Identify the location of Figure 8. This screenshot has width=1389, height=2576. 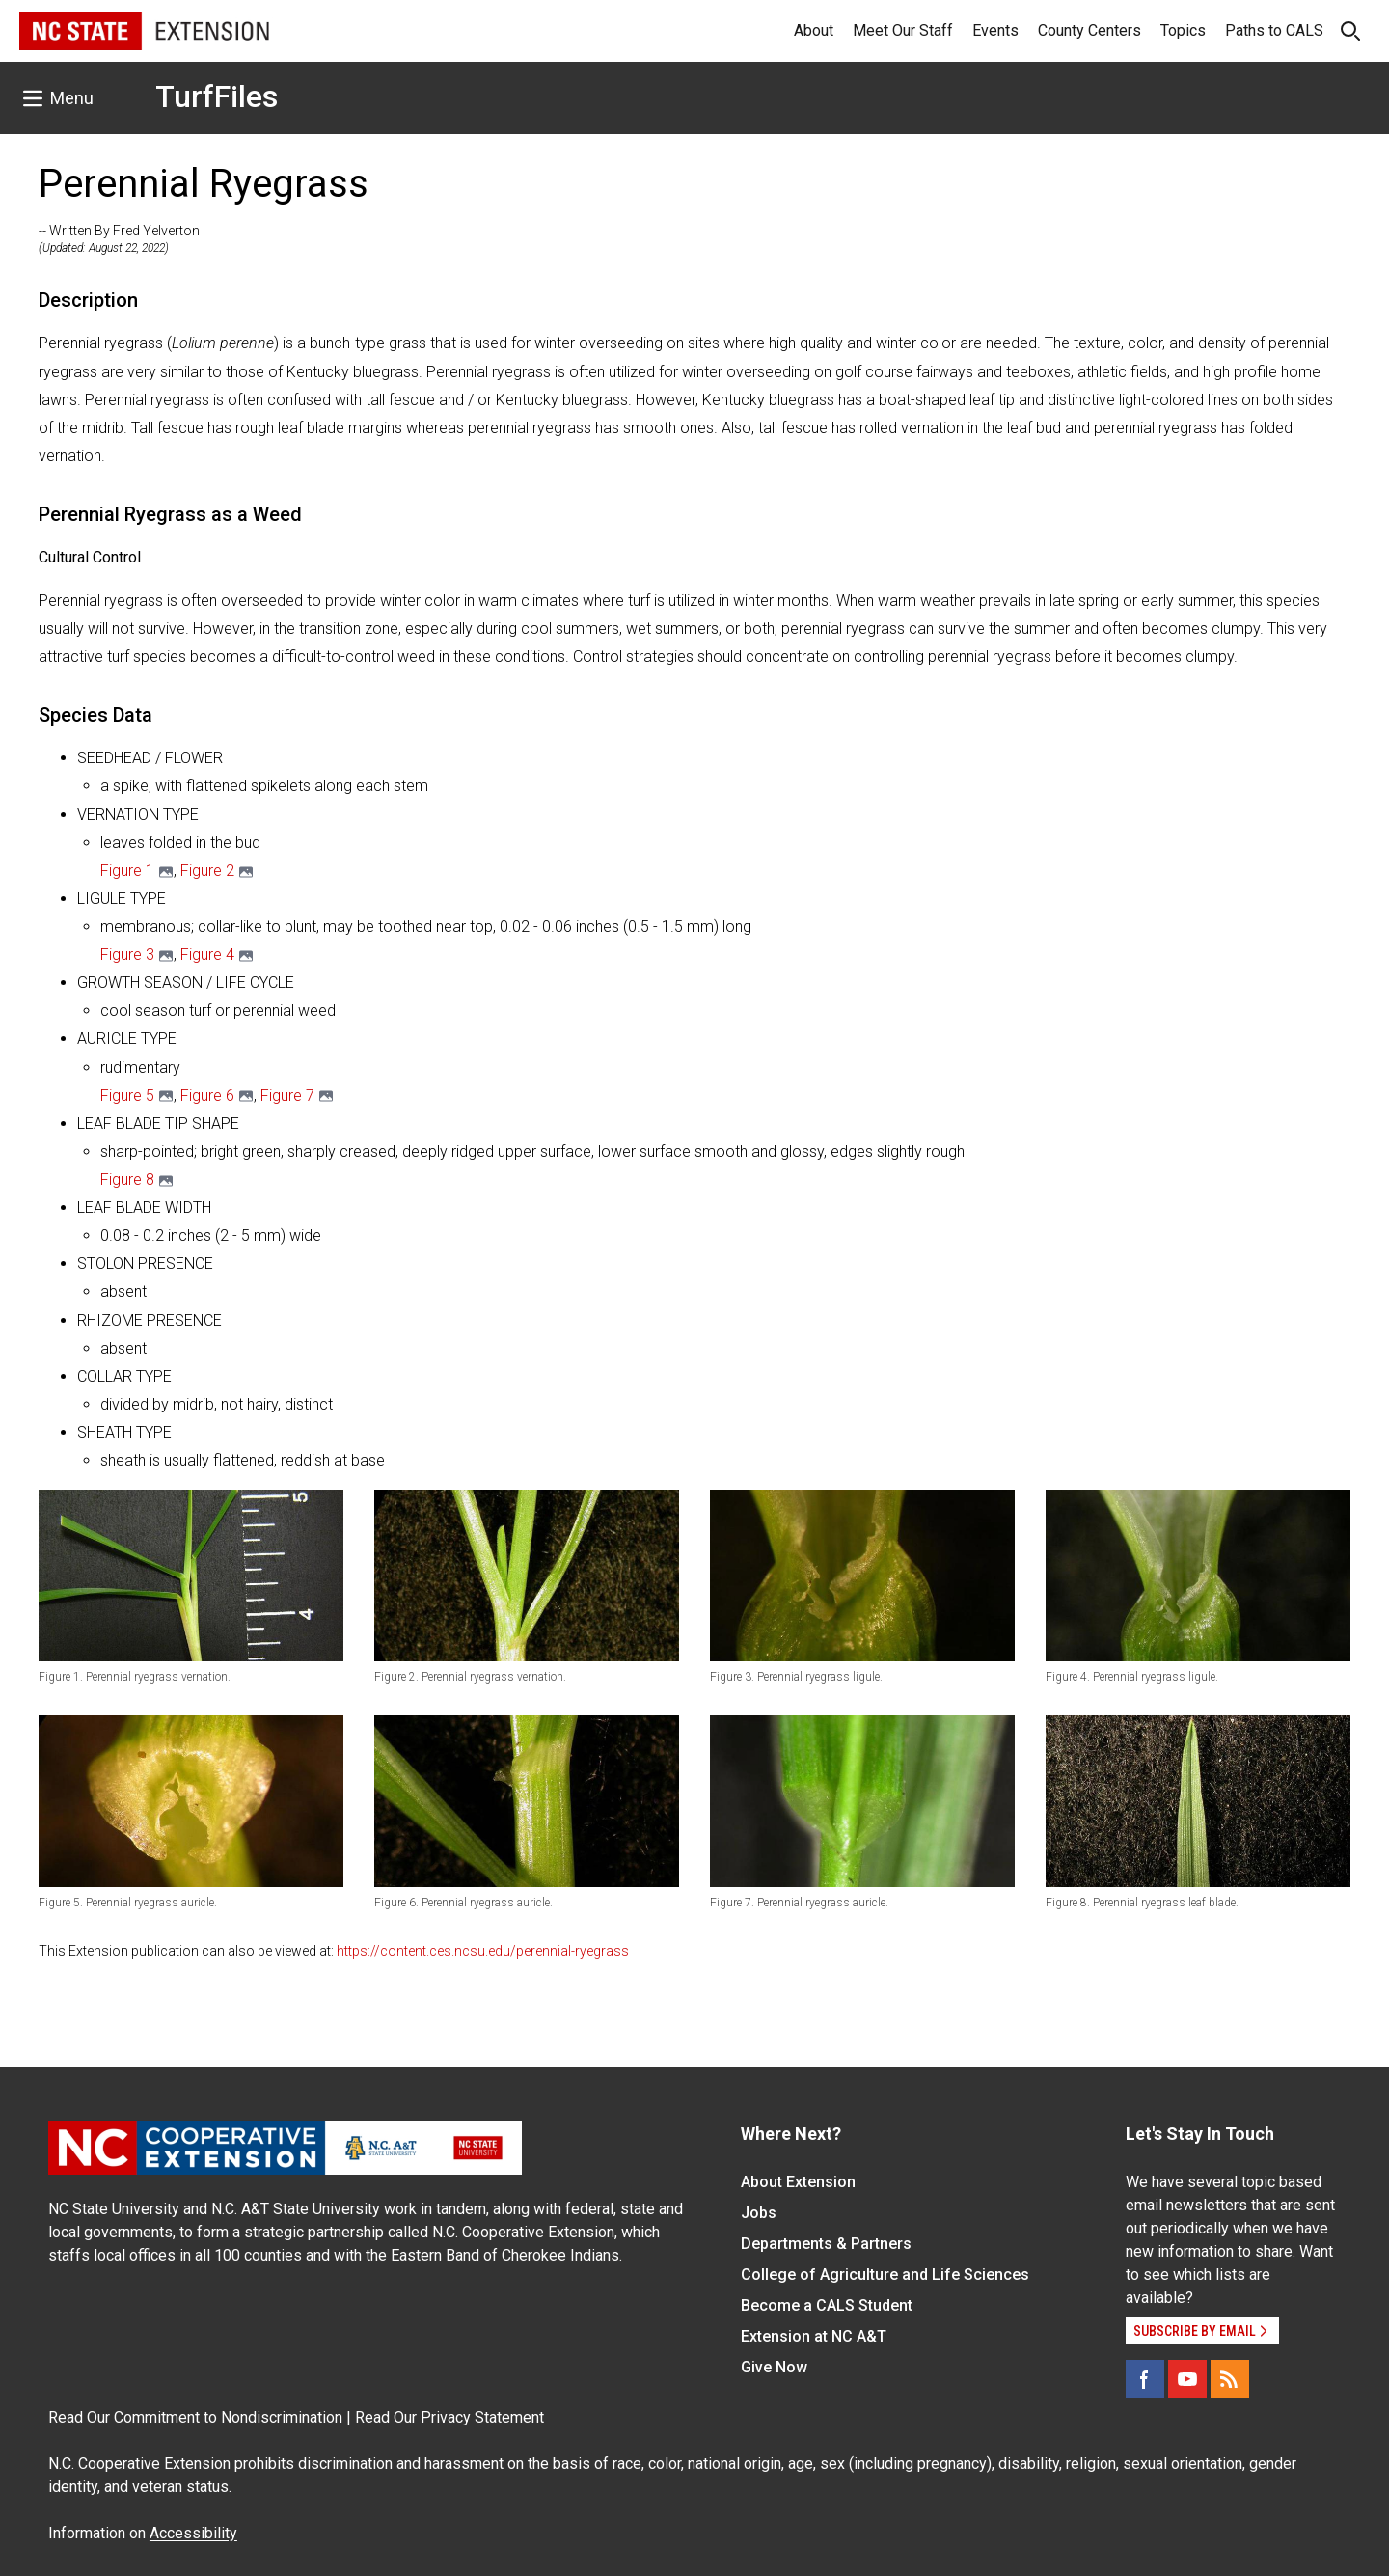
(127, 1179).